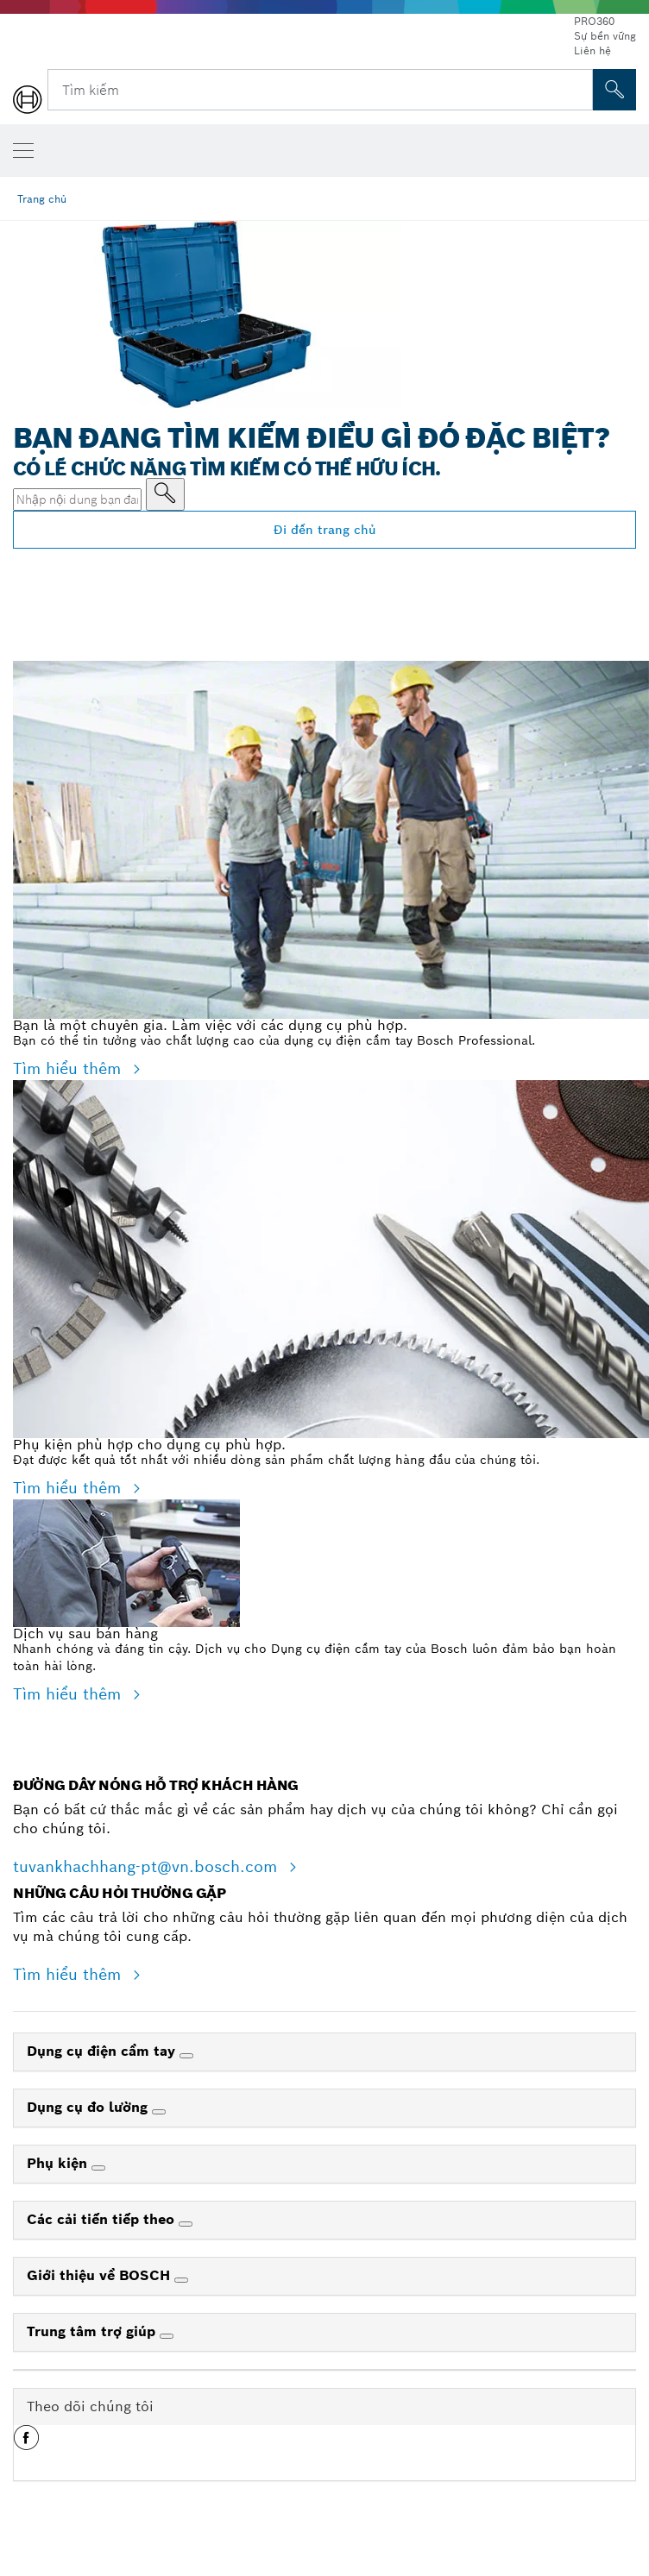  What do you see at coordinates (103, 2219) in the screenshot?
I see `Các cải tiến tiếp theo [link]` at bounding box center [103, 2219].